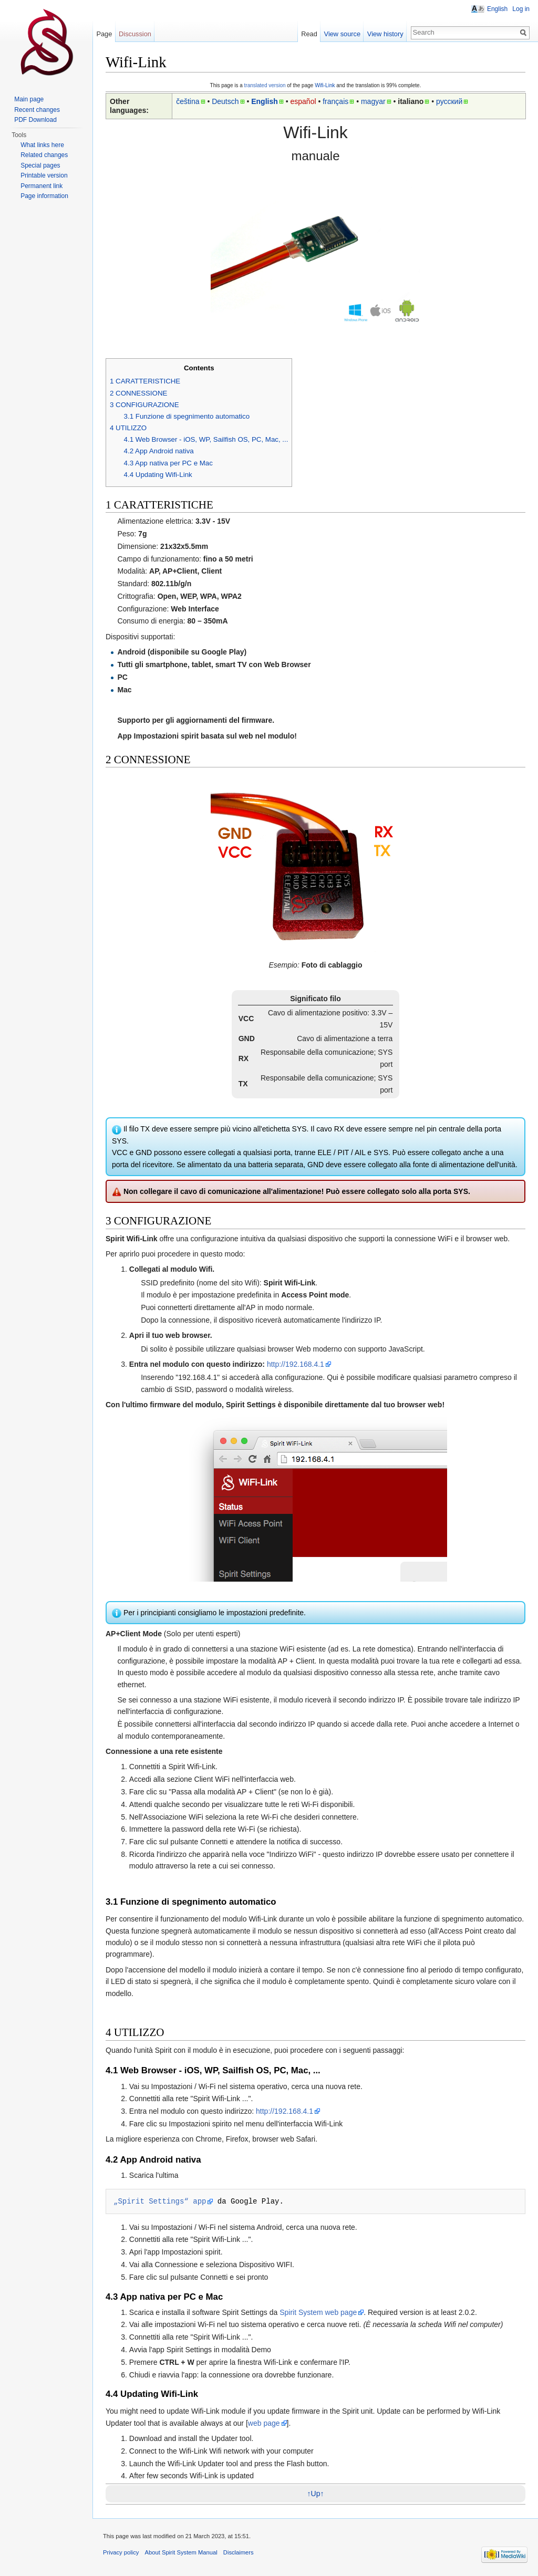  I want to click on Spirit System web page, so click(318, 2312).